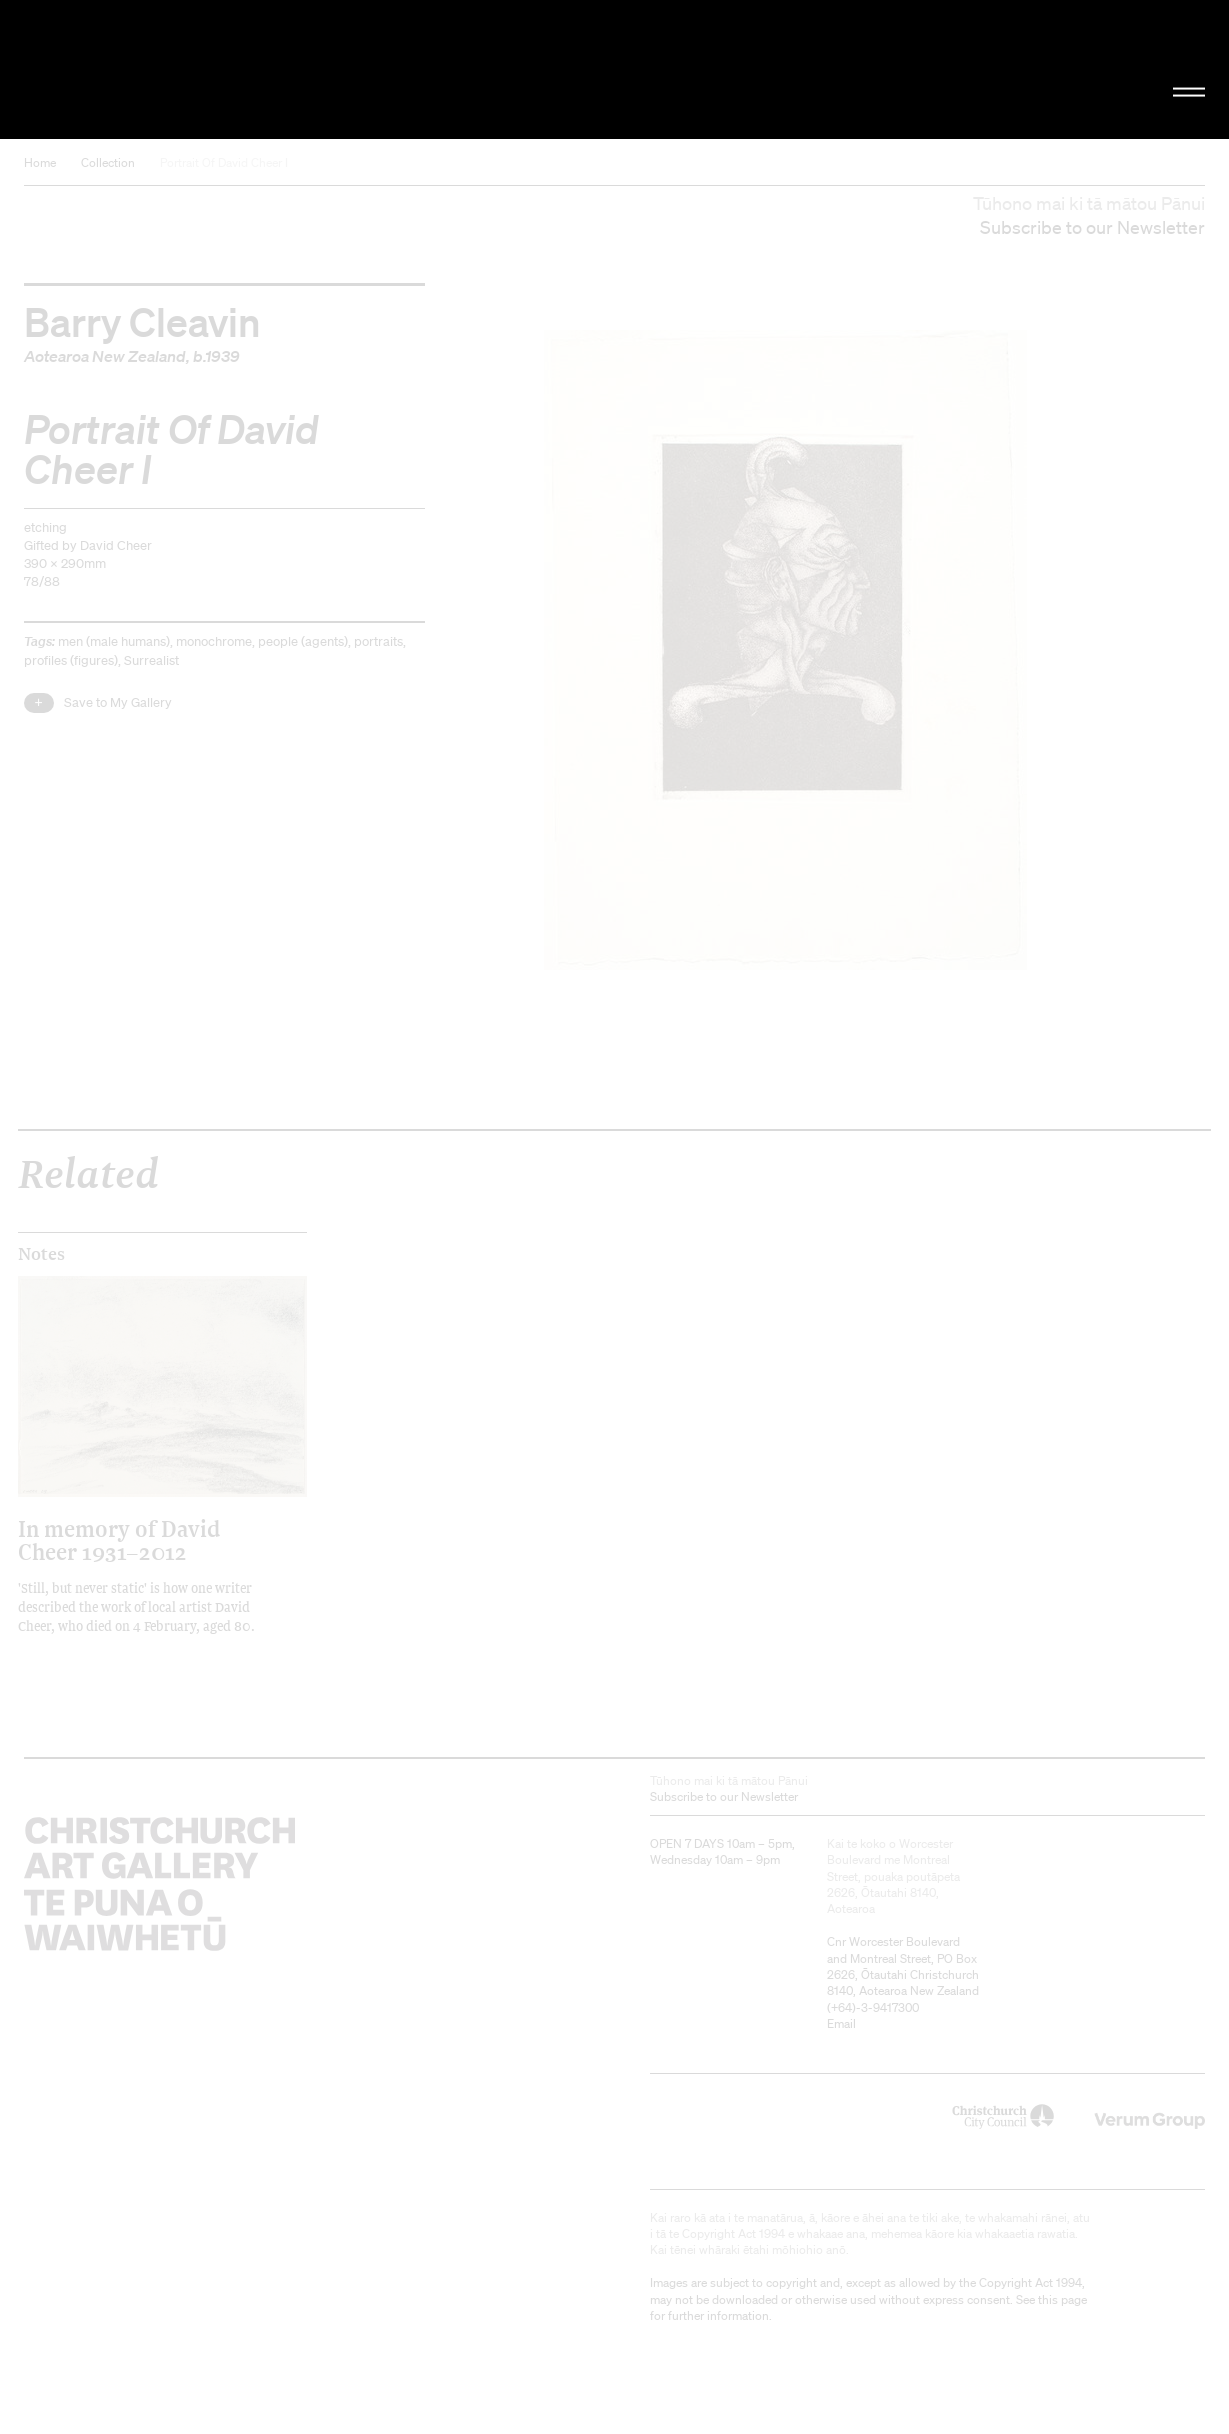  I want to click on Collection, so click(108, 162).